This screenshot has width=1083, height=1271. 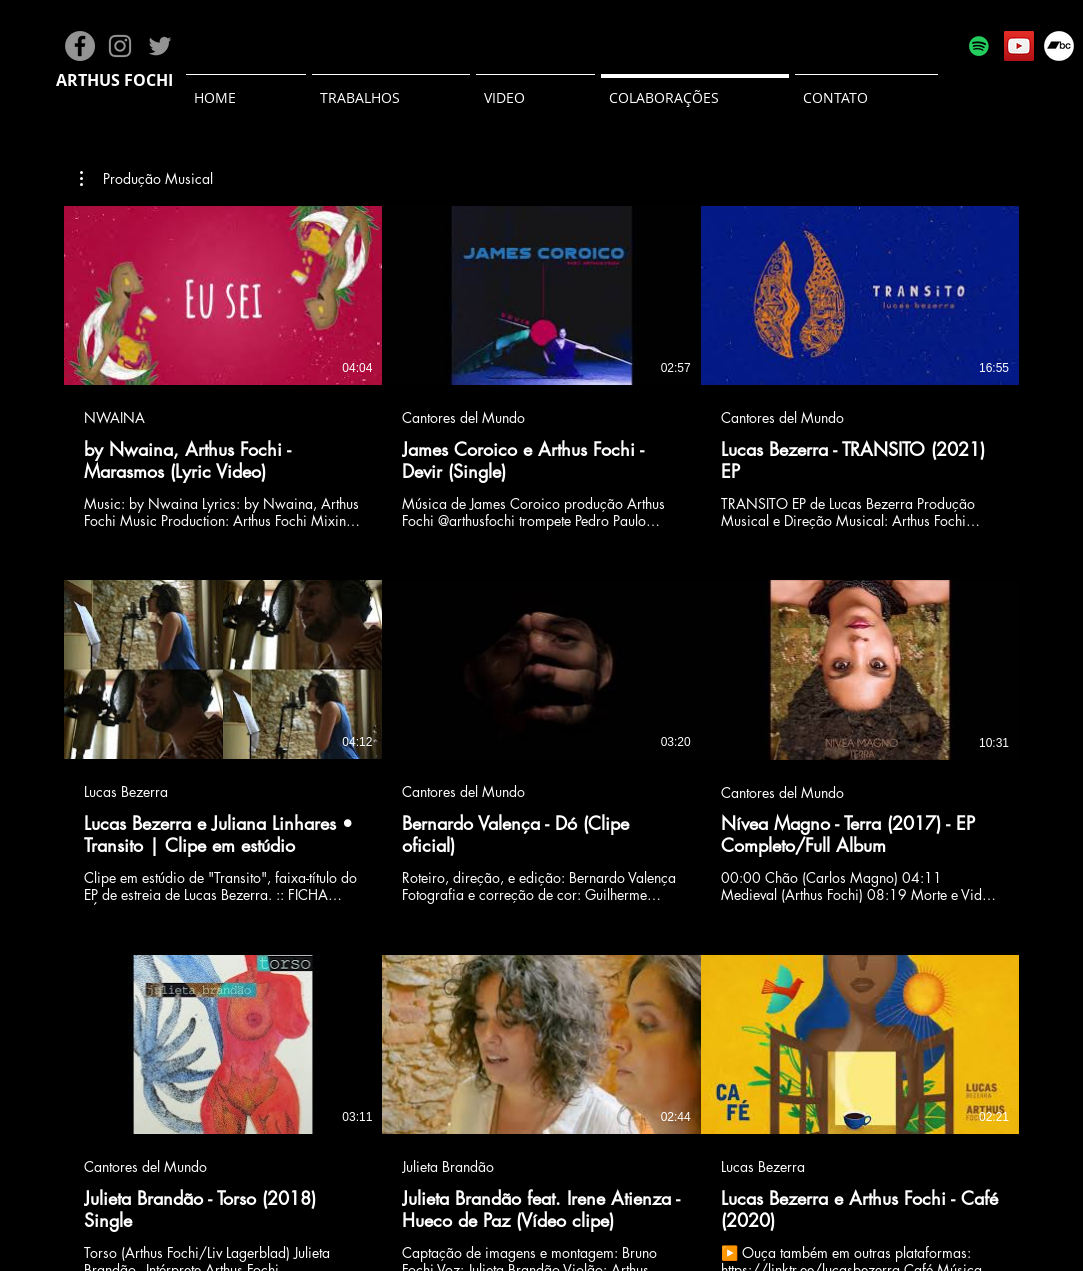 What do you see at coordinates (120, 46) in the screenshot?
I see `[Grey Instagram Ícone]` at bounding box center [120, 46].